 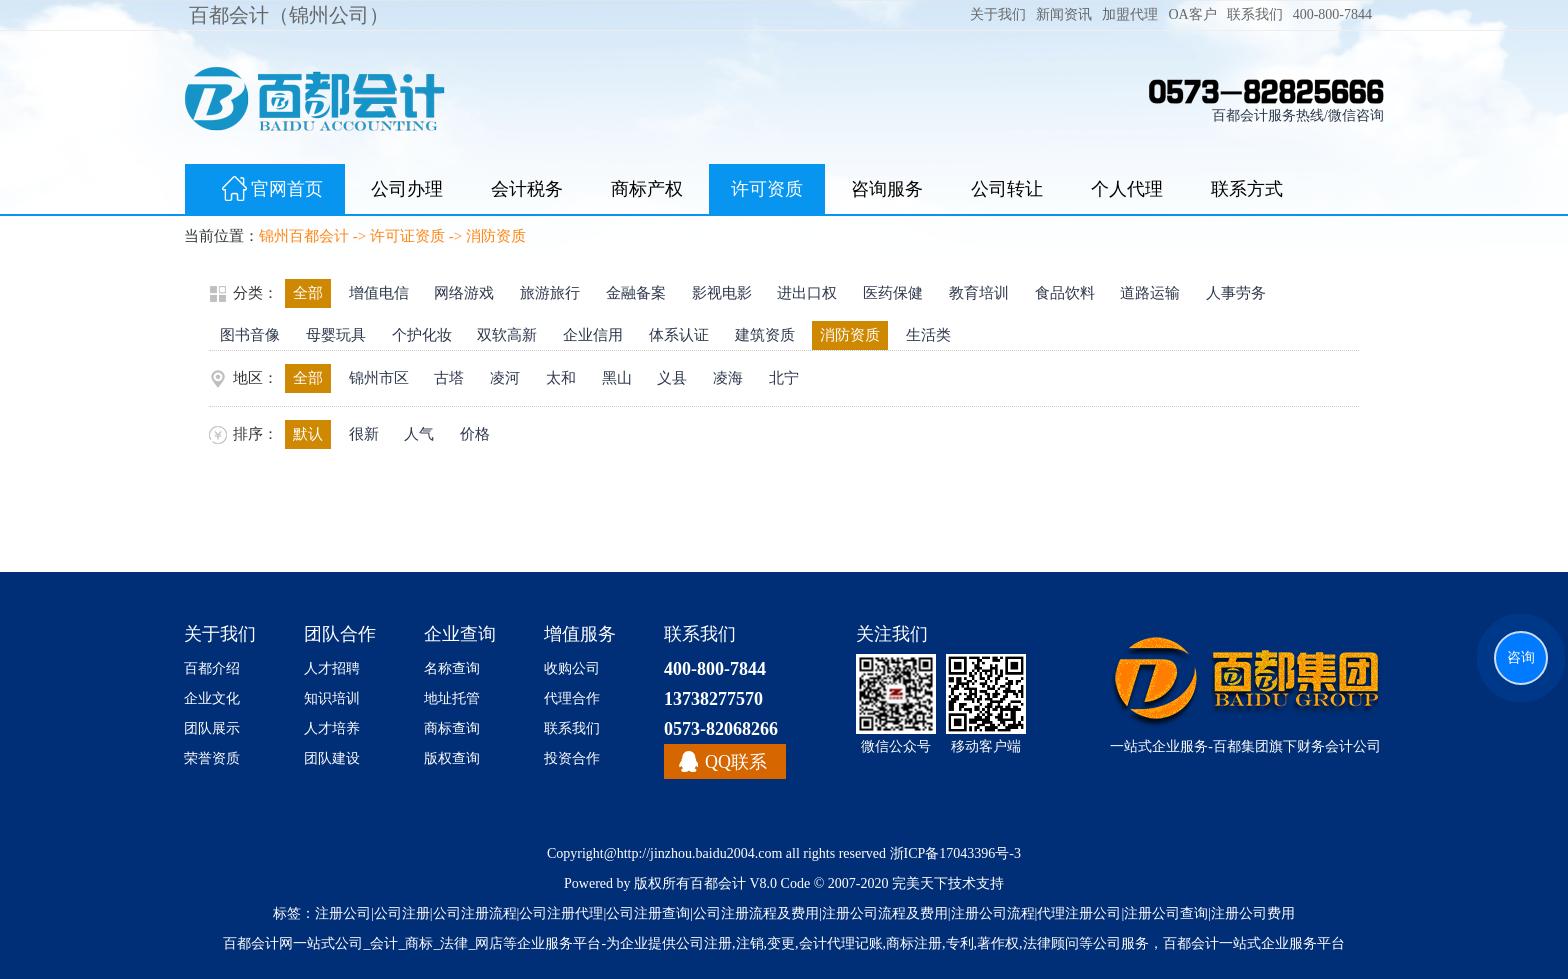 I want to click on 人气, so click(x=419, y=434).